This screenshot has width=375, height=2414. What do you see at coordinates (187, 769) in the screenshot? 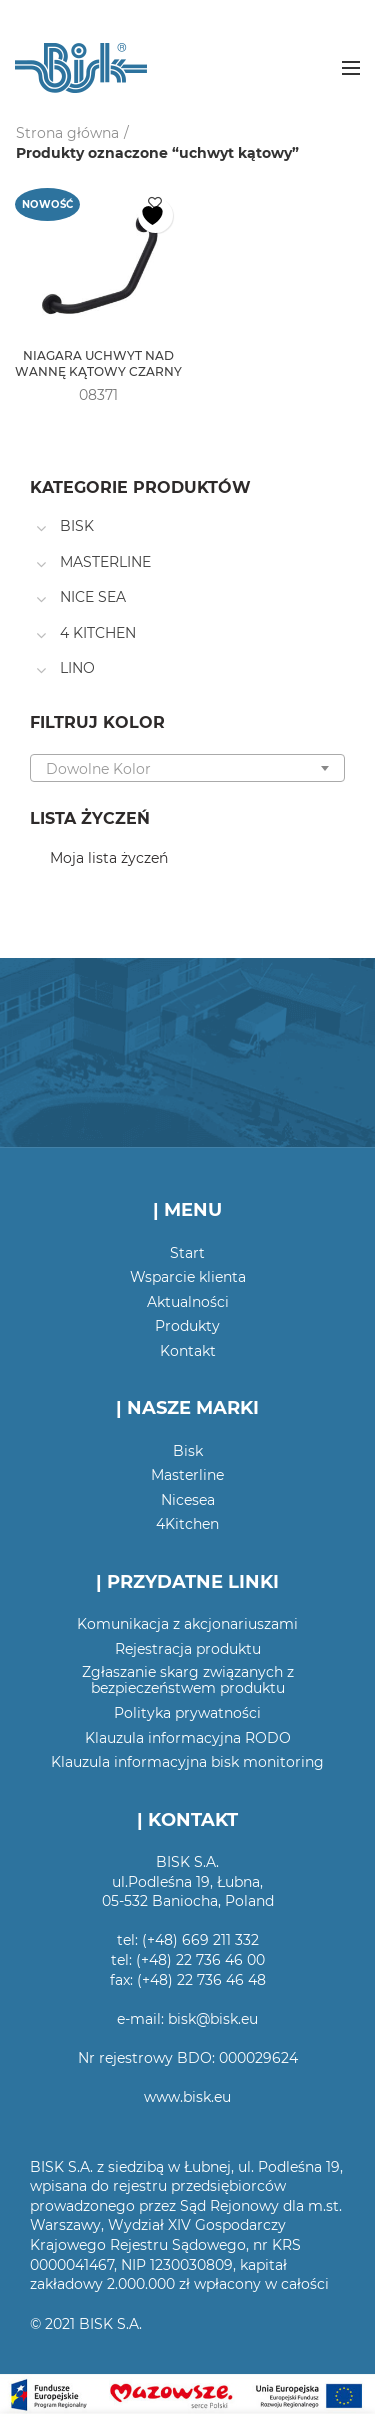
I see `[textbox]` at bounding box center [187, 769].